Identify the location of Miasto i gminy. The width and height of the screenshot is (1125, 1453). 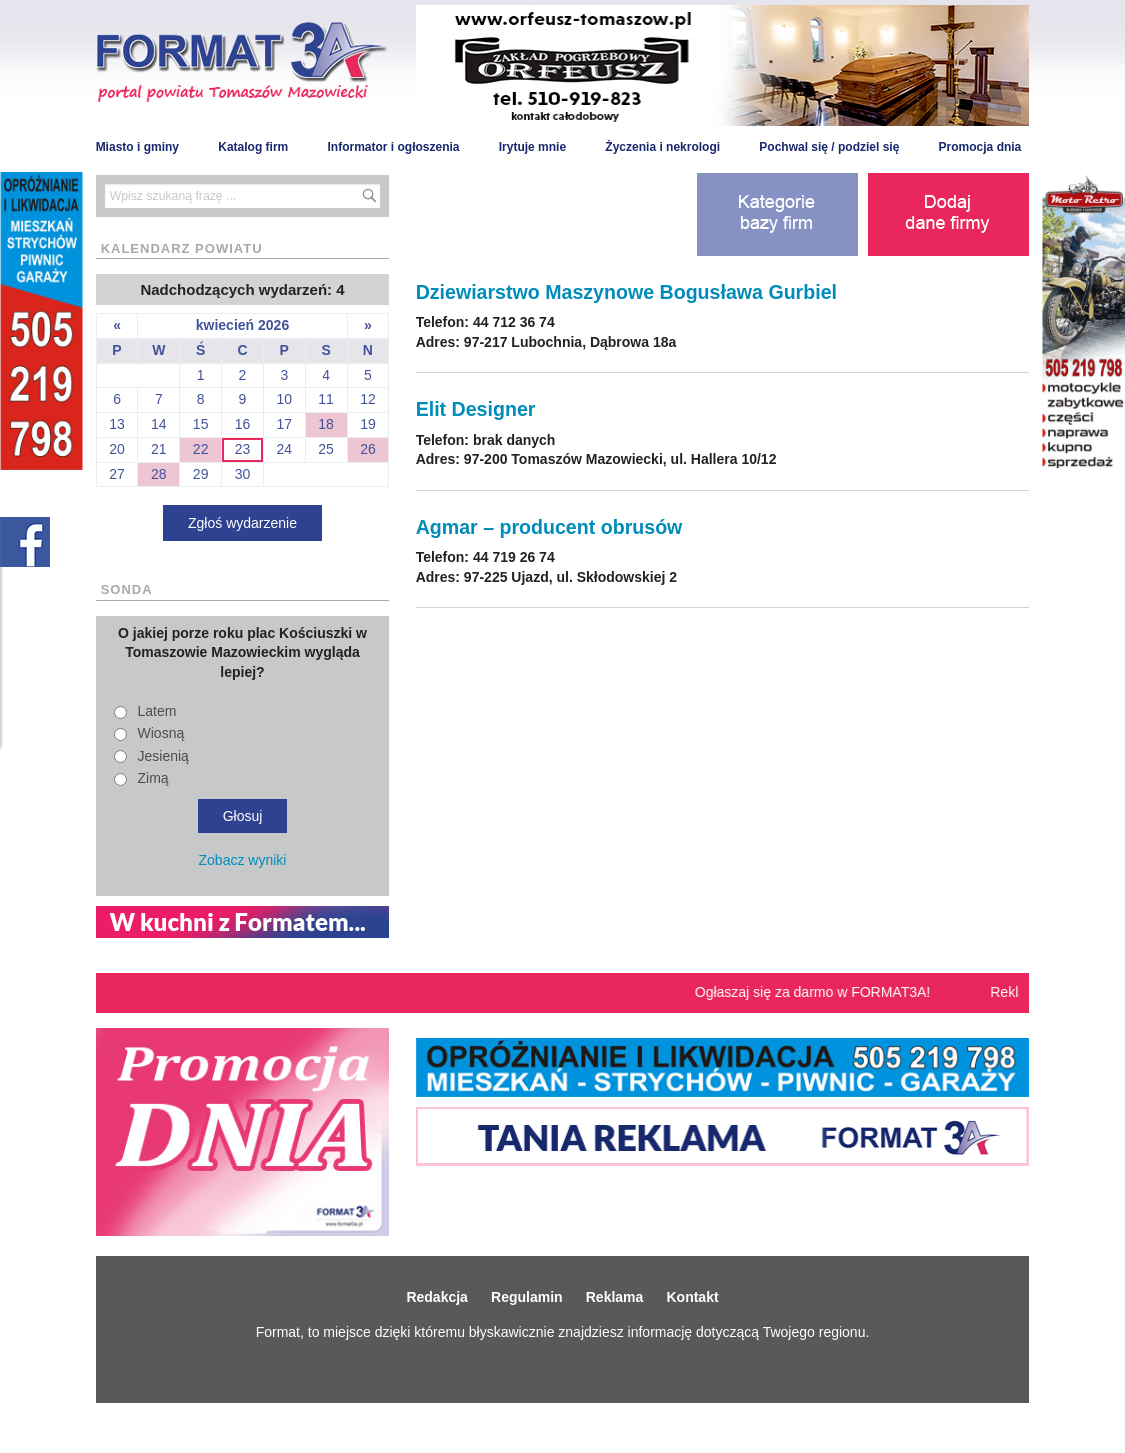
(137, 147).